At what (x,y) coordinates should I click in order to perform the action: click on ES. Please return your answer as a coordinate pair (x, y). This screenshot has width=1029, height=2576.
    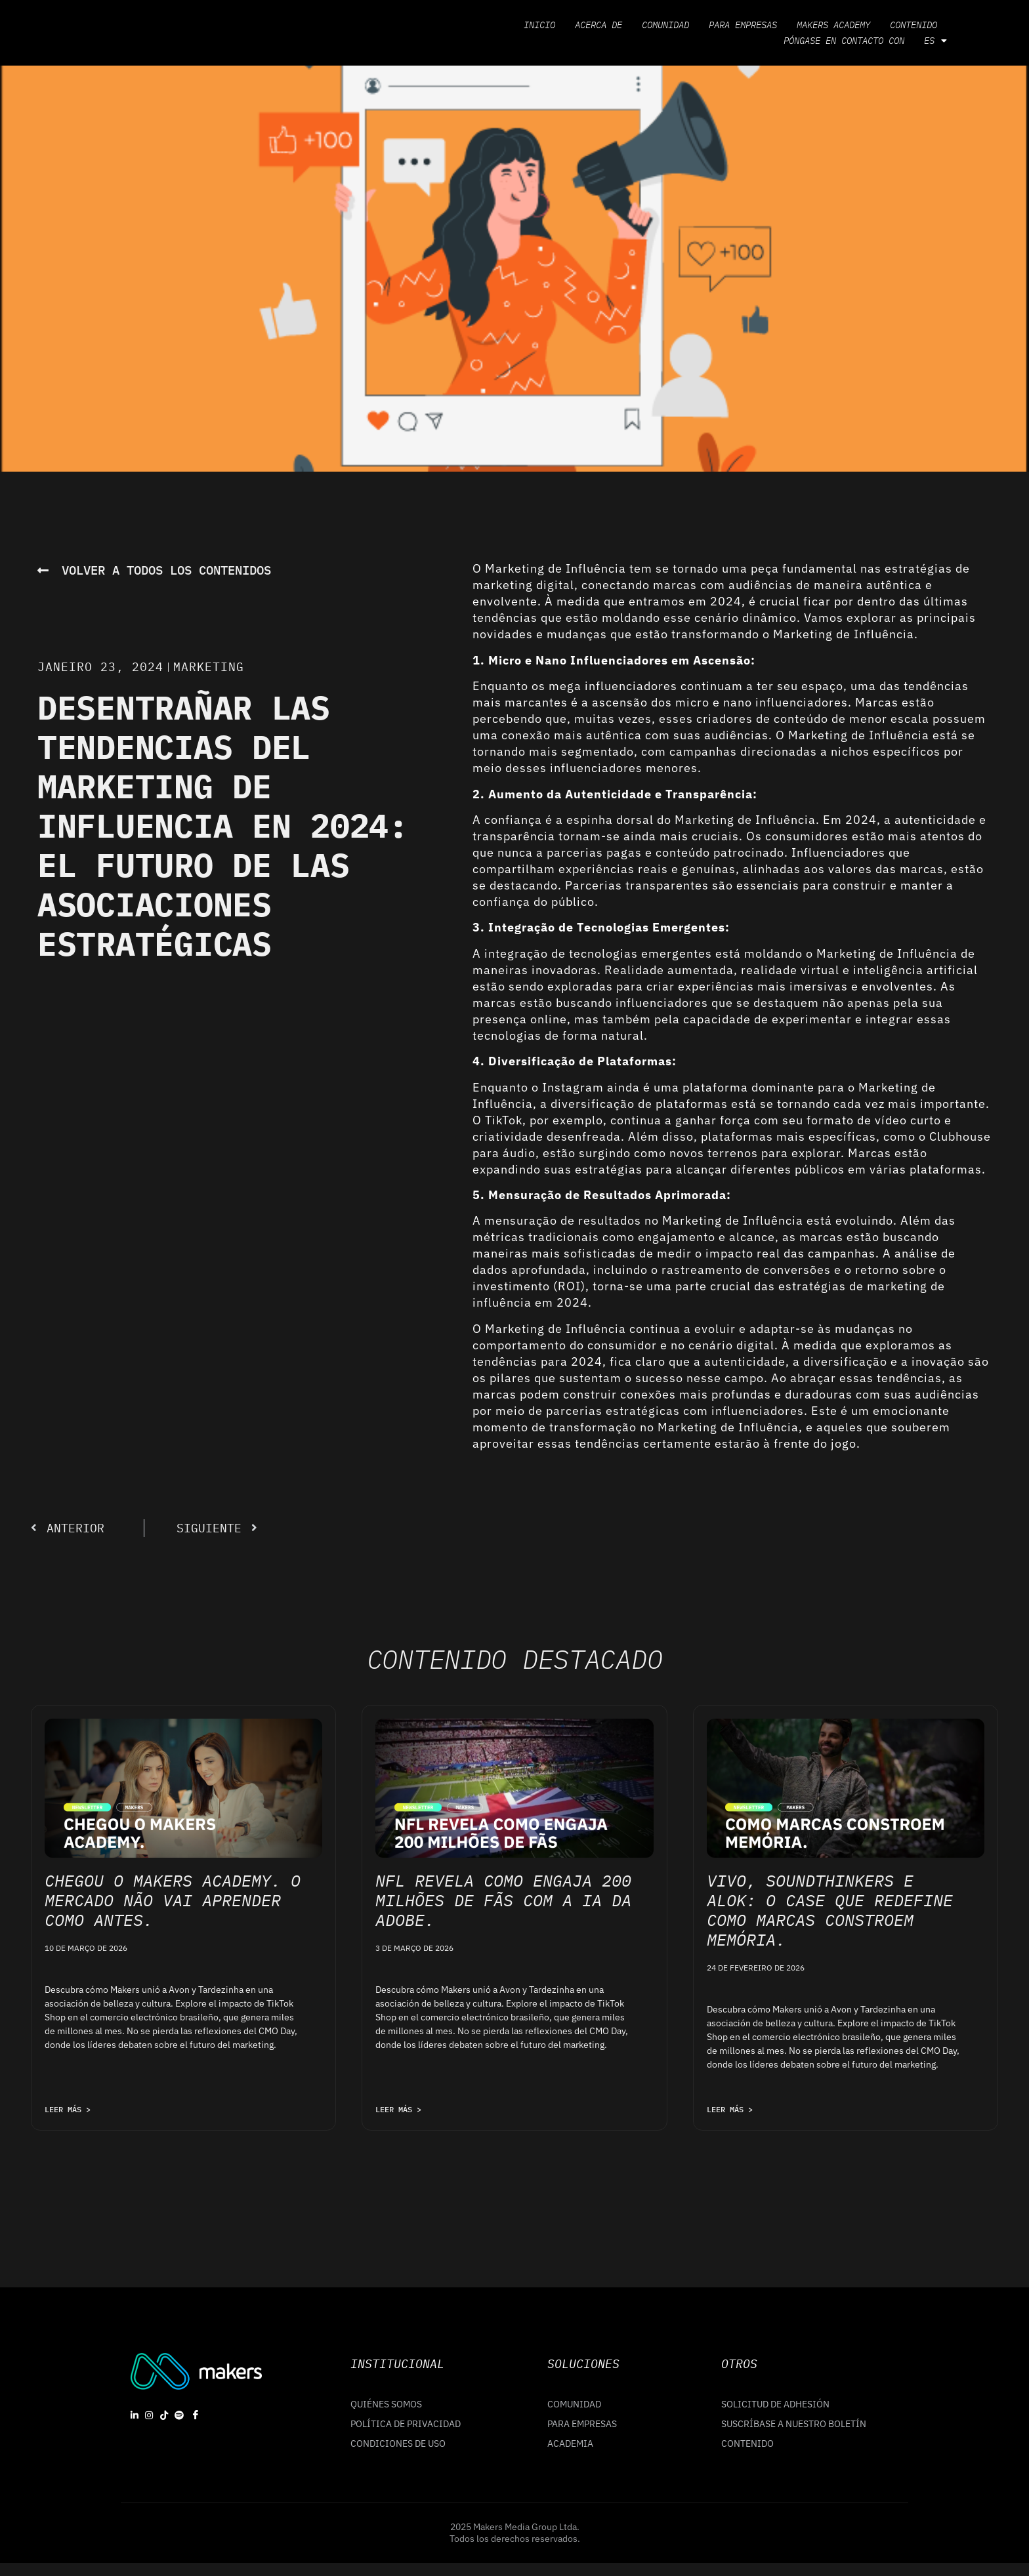
    Looking at the image, I should click on (935, 41).